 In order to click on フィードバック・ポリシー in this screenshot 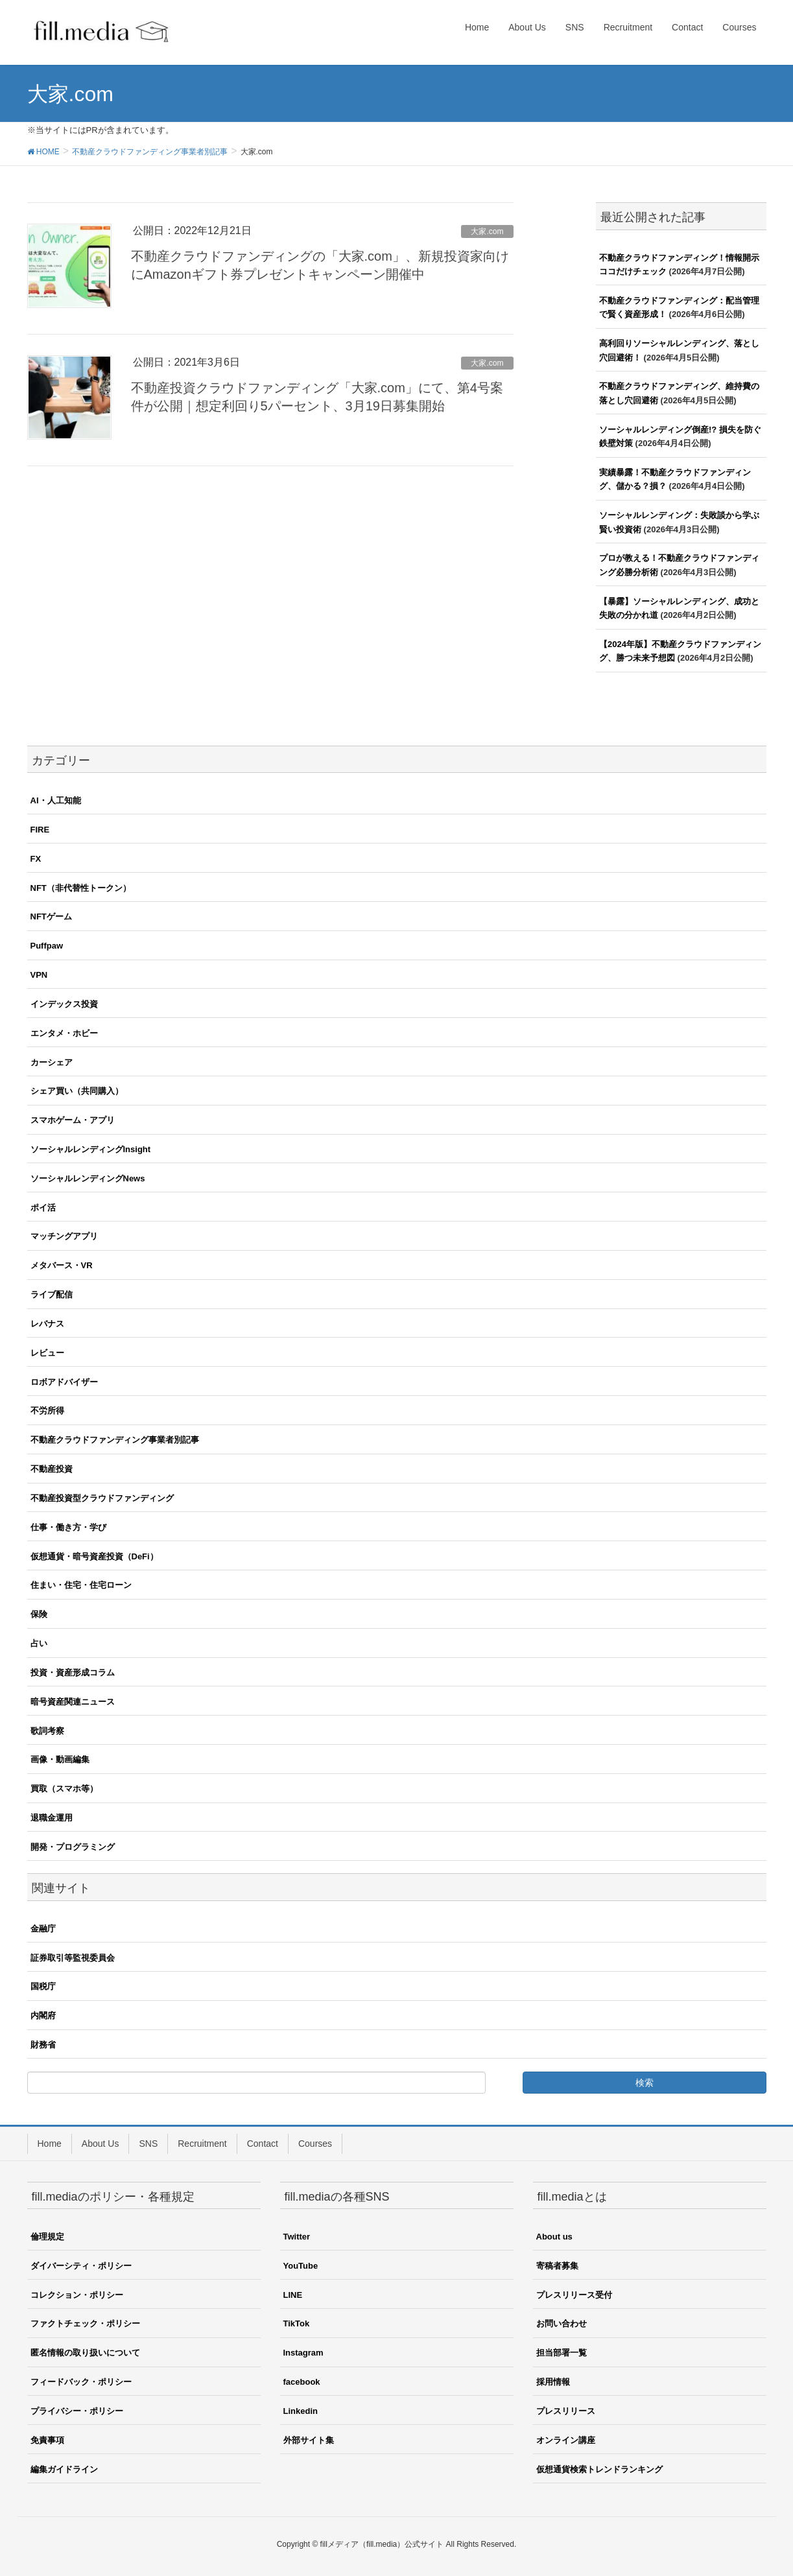, I will do `click(81, 2382)`.